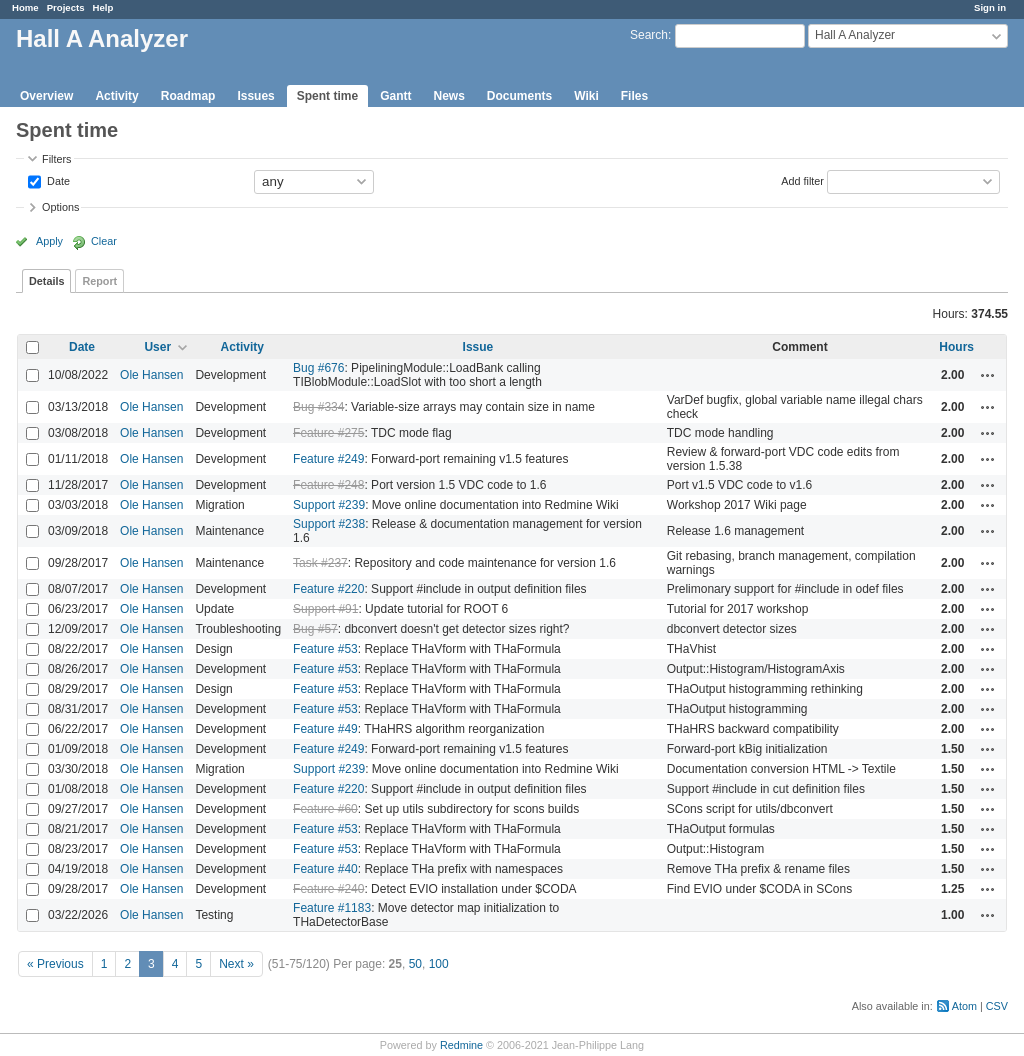 This screenshot has height=1056, width=1024. Describe the element at coordinates (325, 809) in the screenshot. I see `Feature #60` at that location.